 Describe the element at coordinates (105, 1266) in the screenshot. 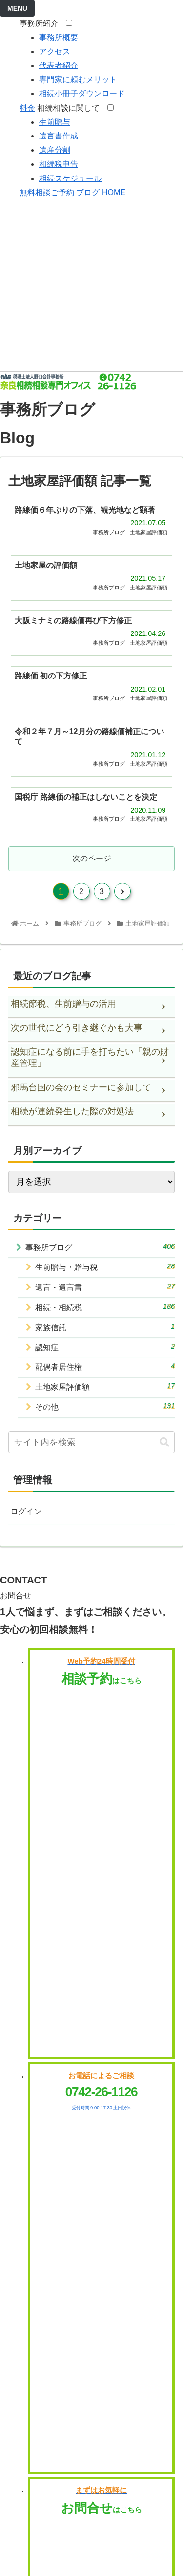

I see `生前贈与・贈与税` at that location.